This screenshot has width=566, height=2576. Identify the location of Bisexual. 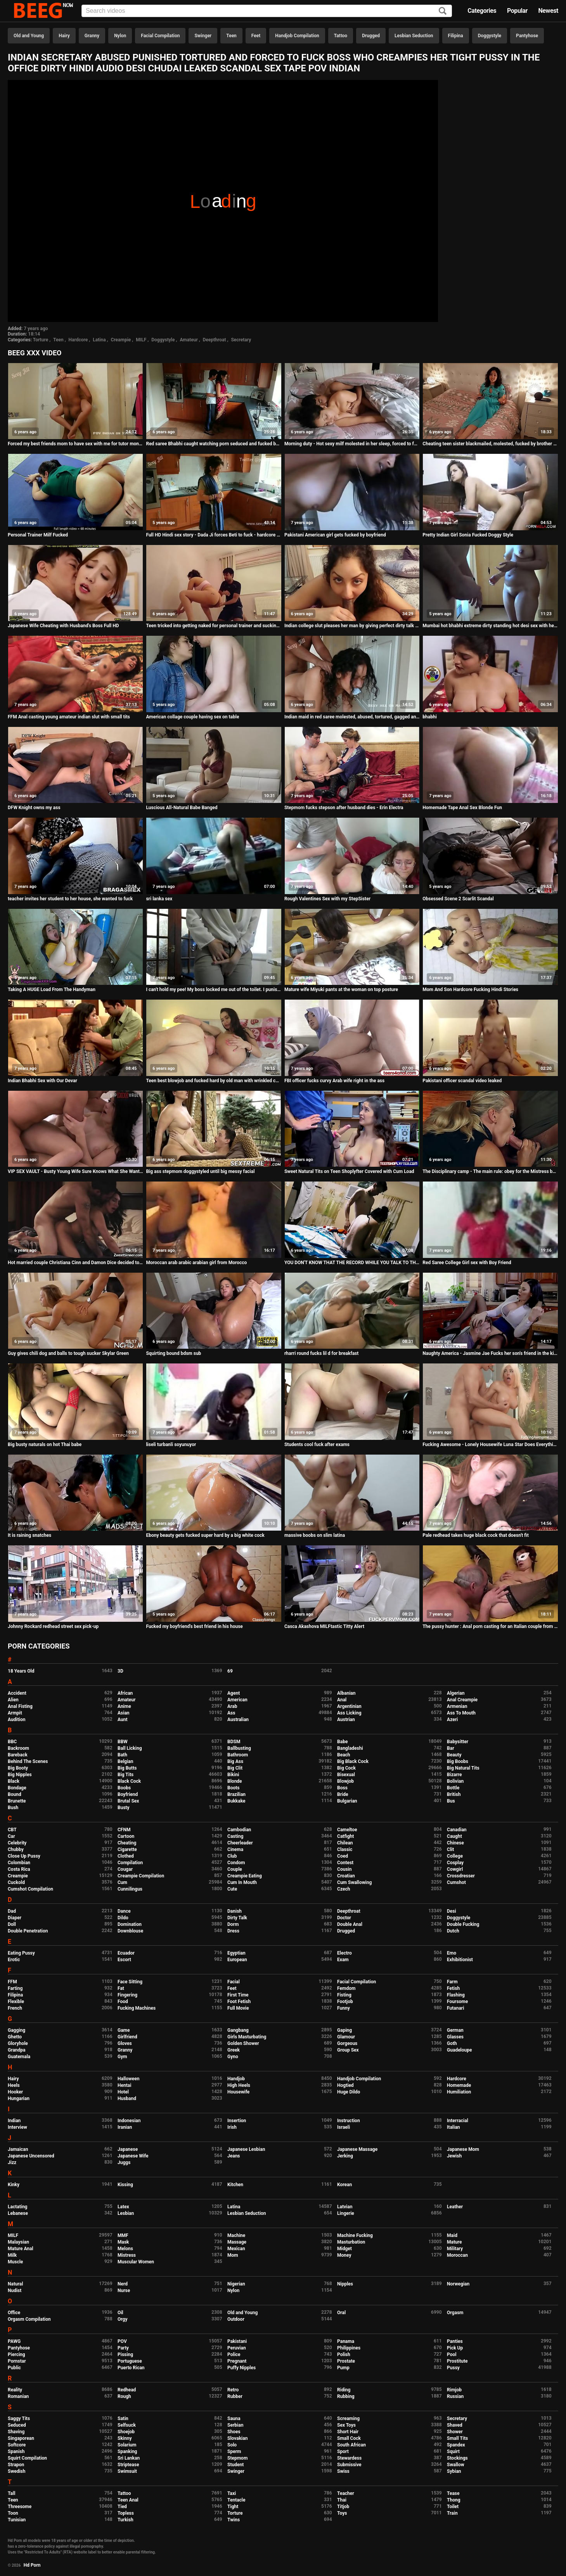
(346, 1774).